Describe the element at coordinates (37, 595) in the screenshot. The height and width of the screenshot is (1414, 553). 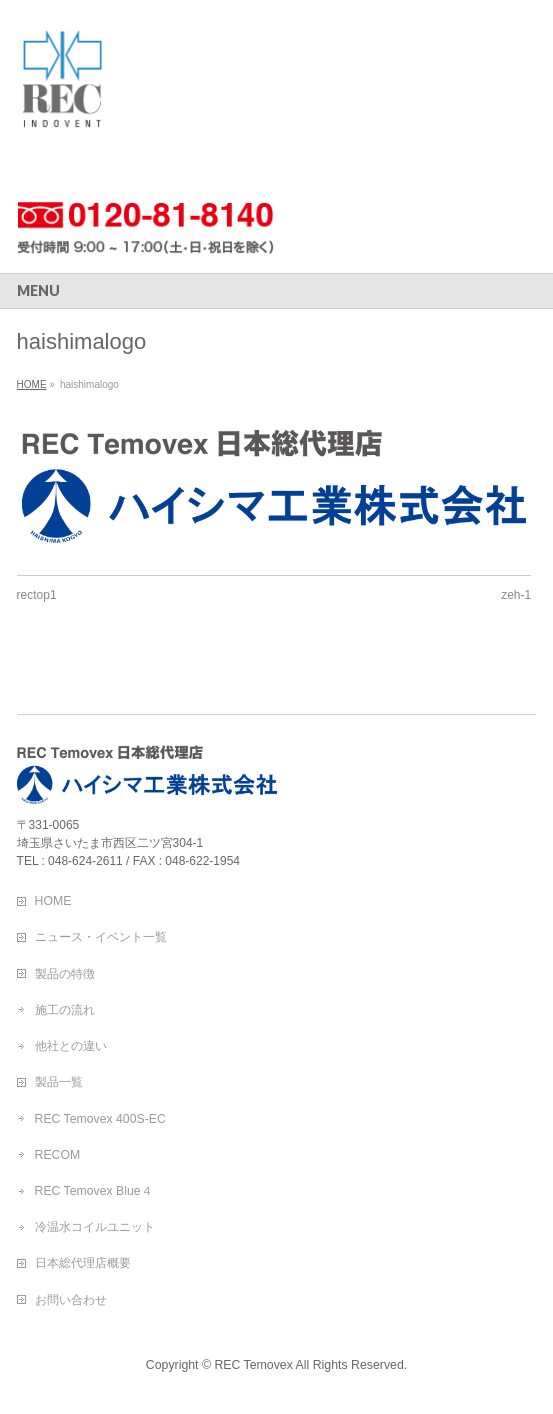
I see `rectop1` at that location.